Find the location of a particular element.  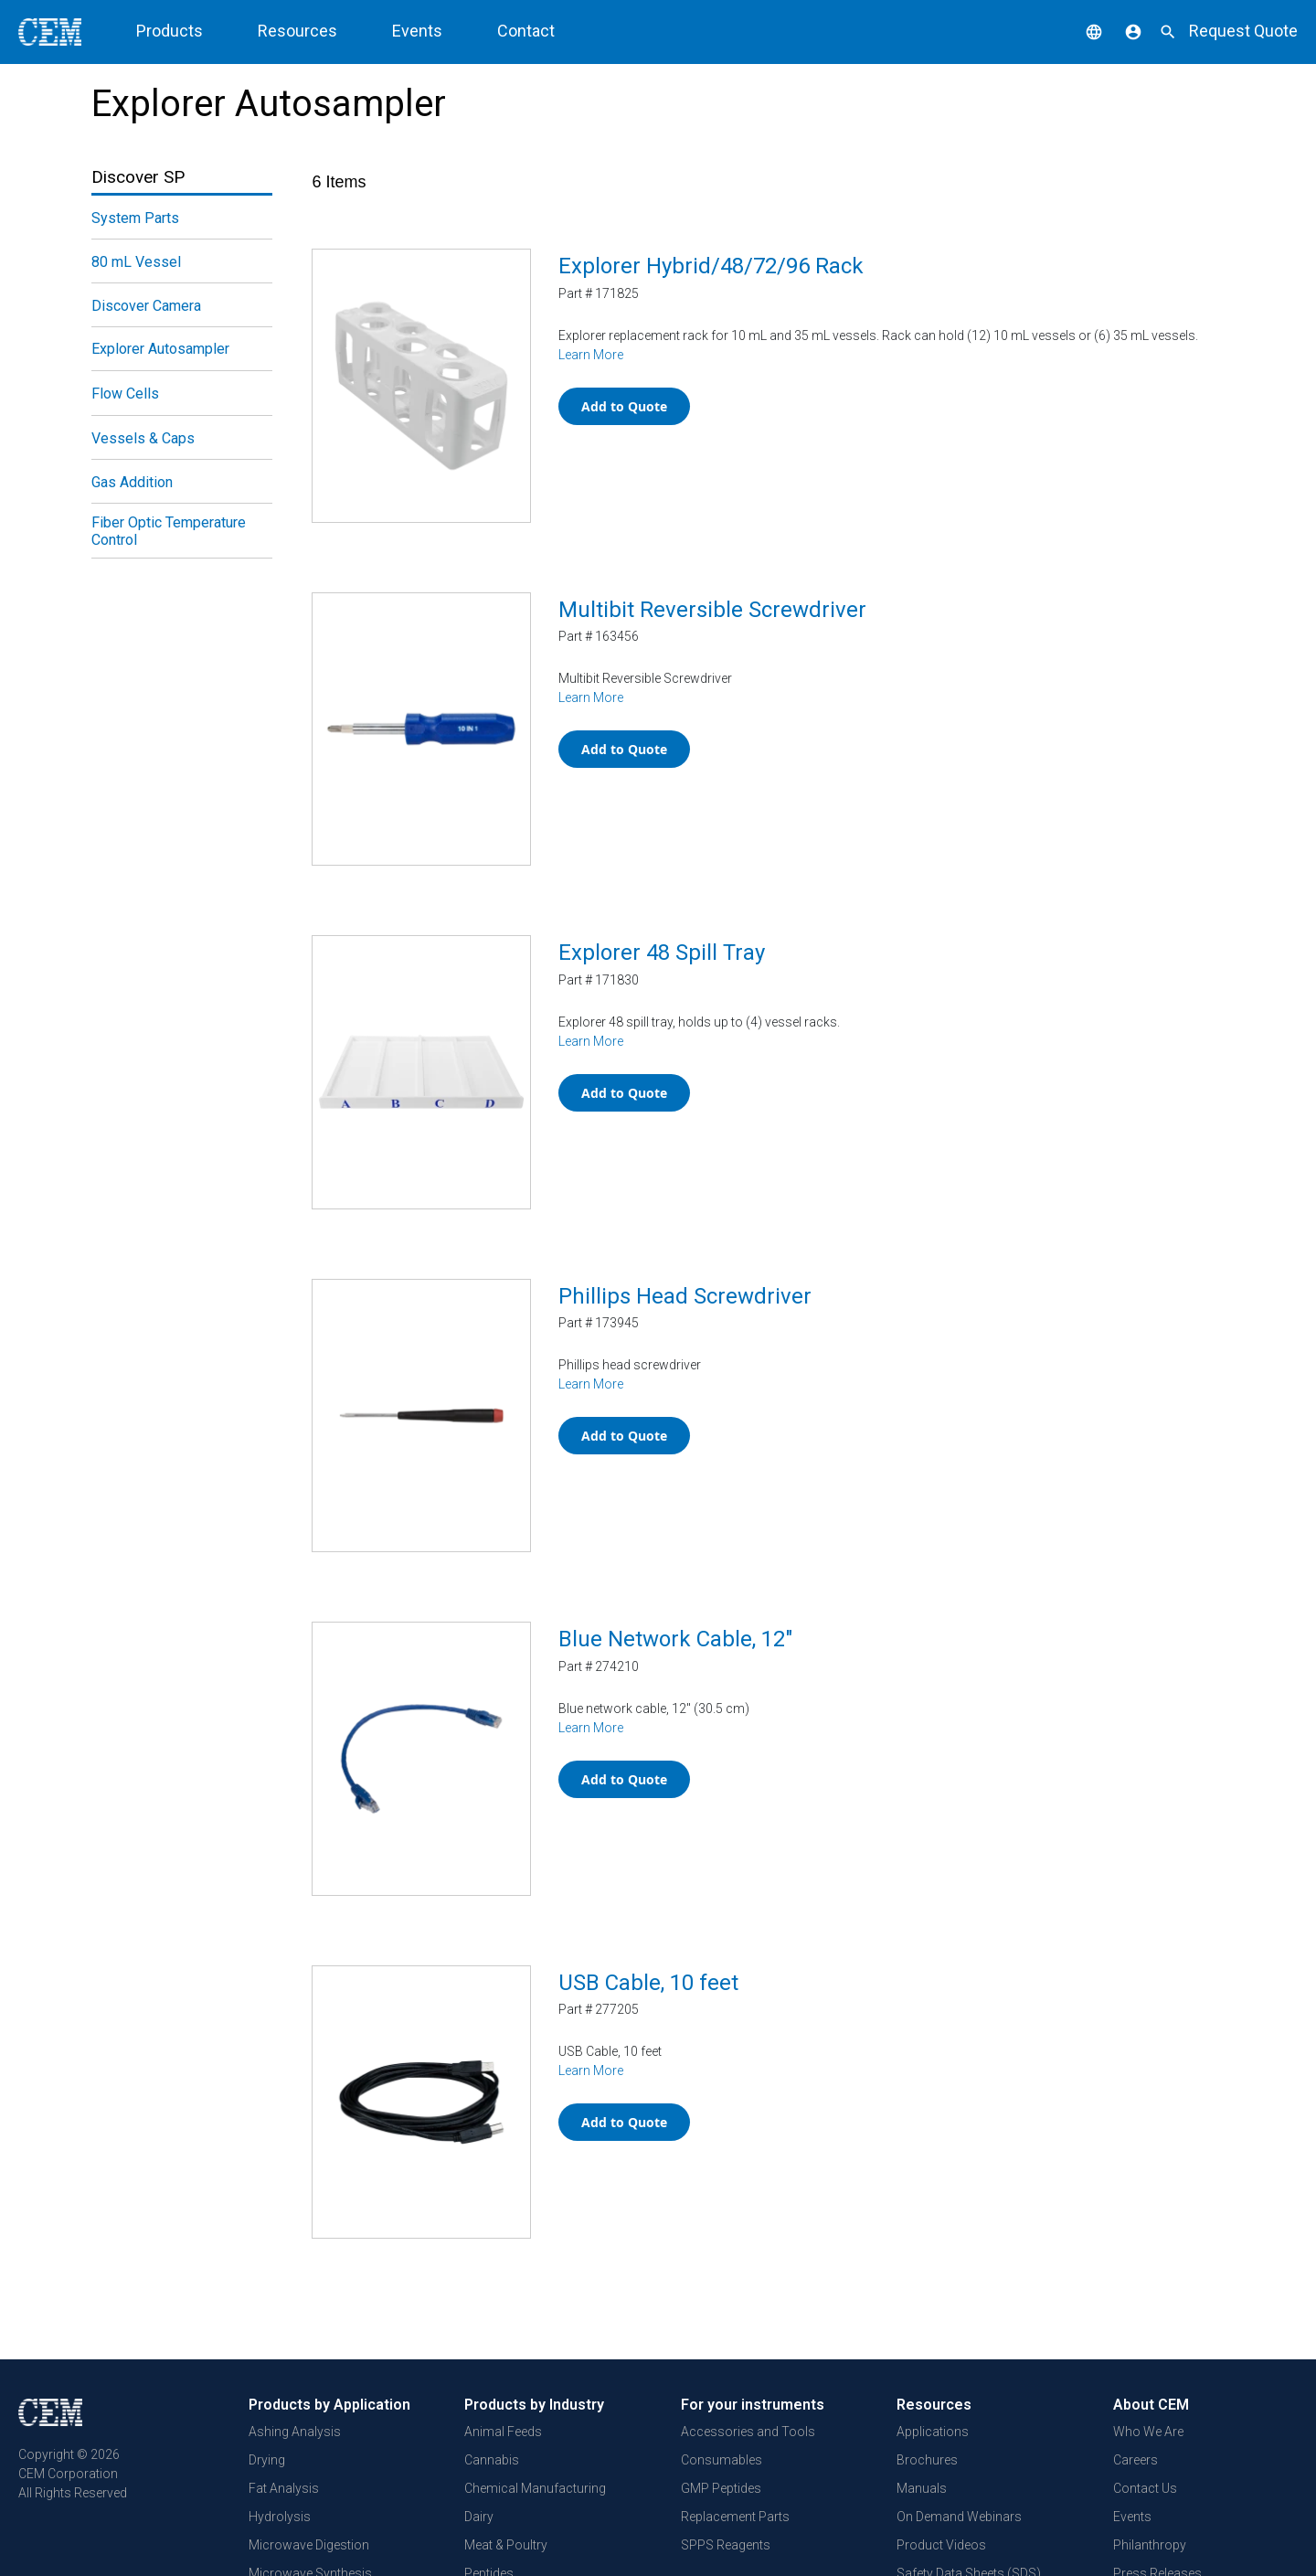

Microwave Digestion is located at coordinates (309, 2544).